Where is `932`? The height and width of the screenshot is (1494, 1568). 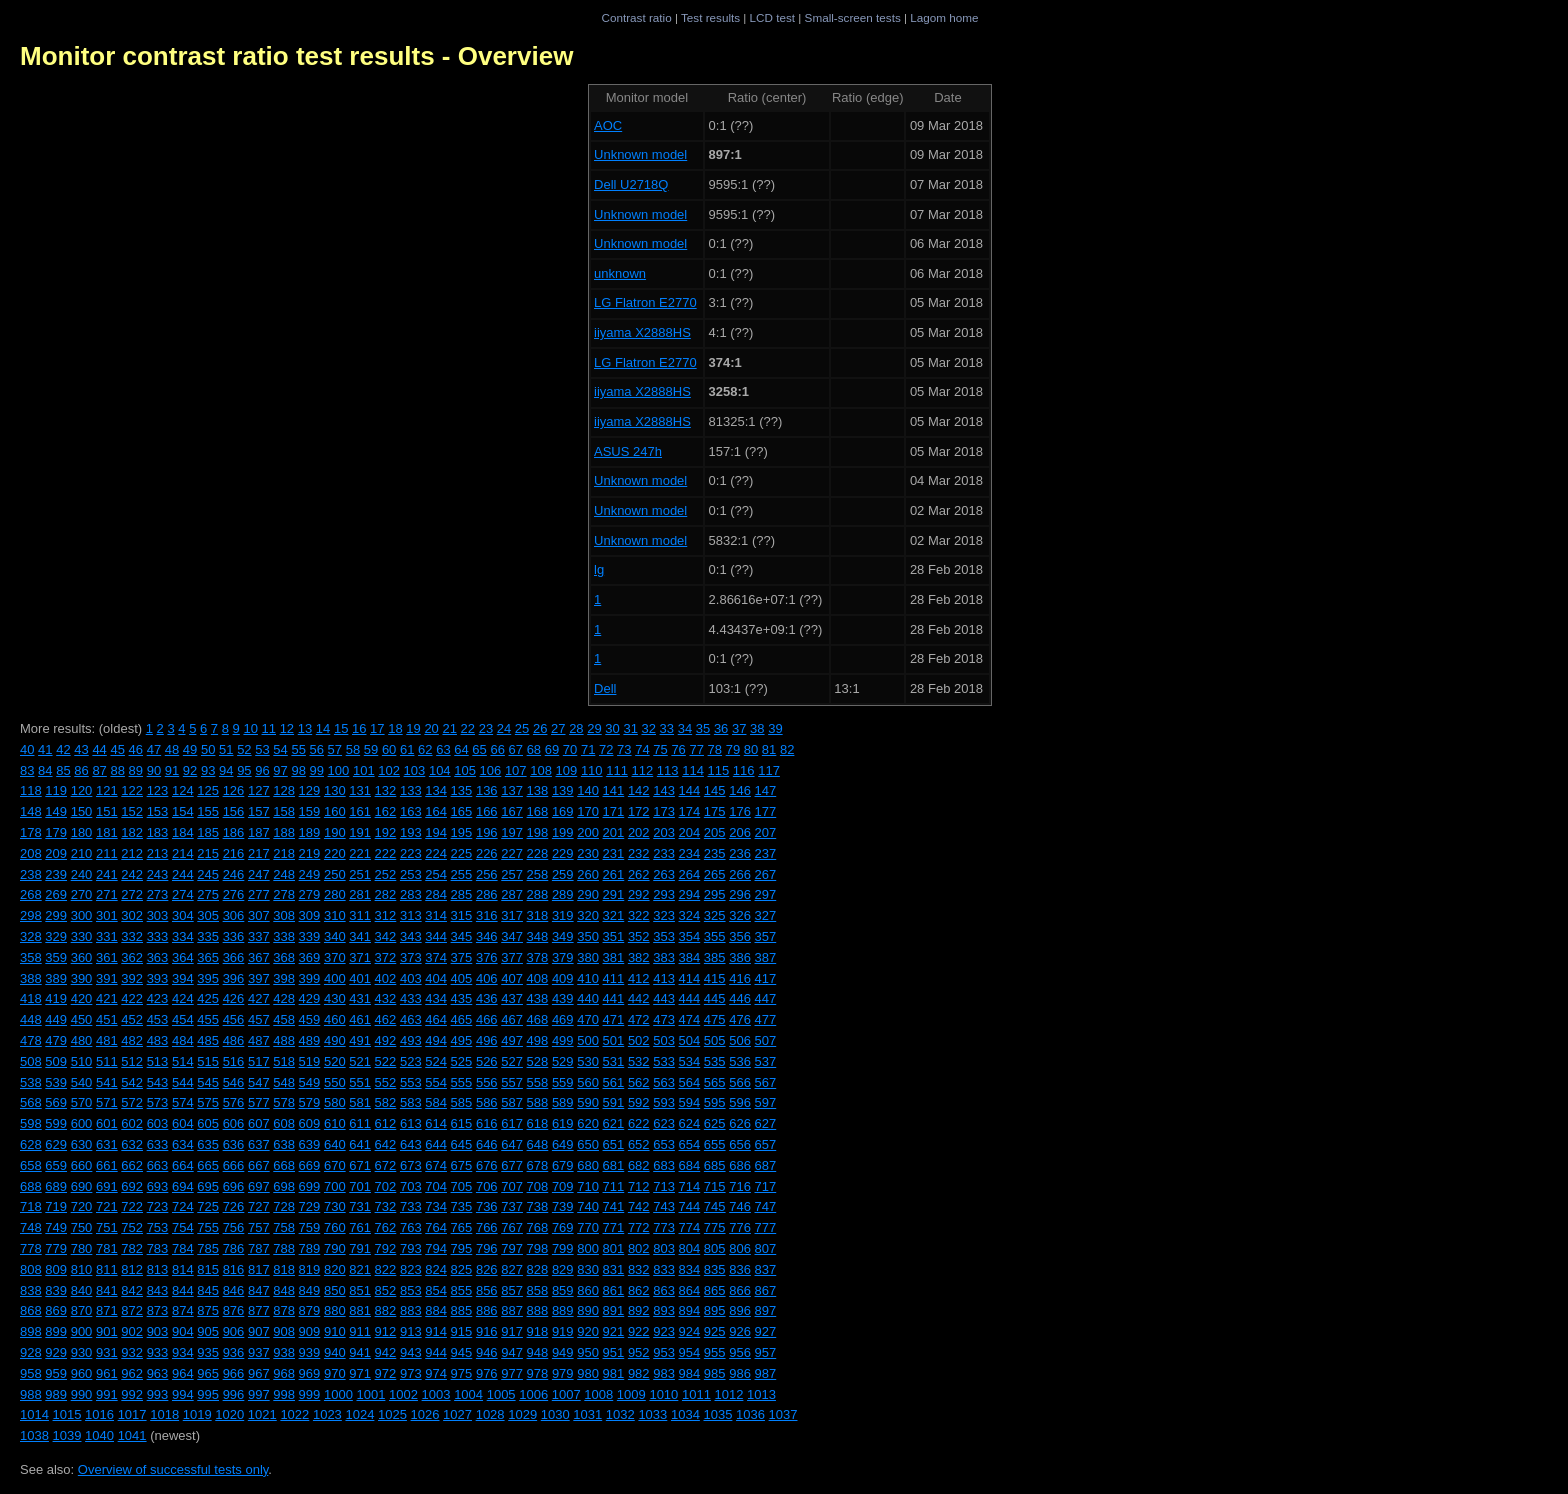 932 is located at coordinates (132, 1352).